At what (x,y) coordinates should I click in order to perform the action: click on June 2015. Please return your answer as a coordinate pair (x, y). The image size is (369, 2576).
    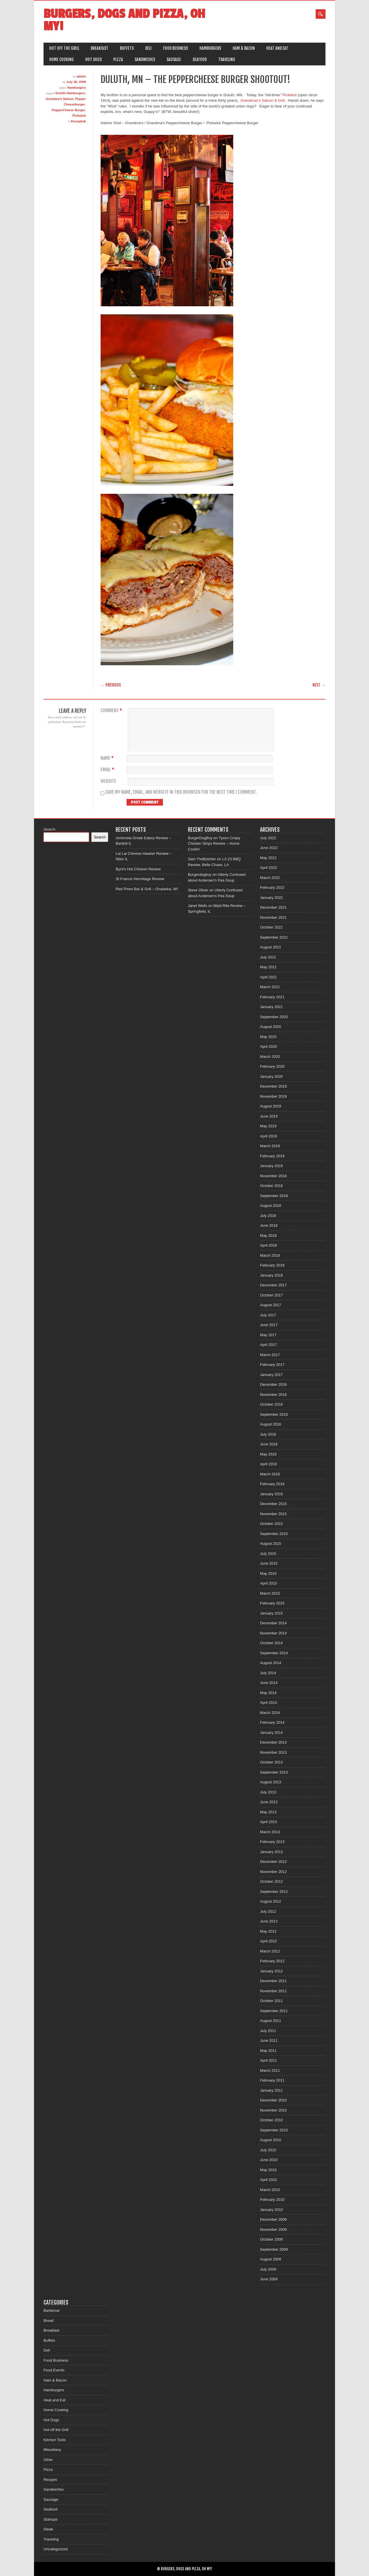
    Looking at the image, I should click on (269, 1563).